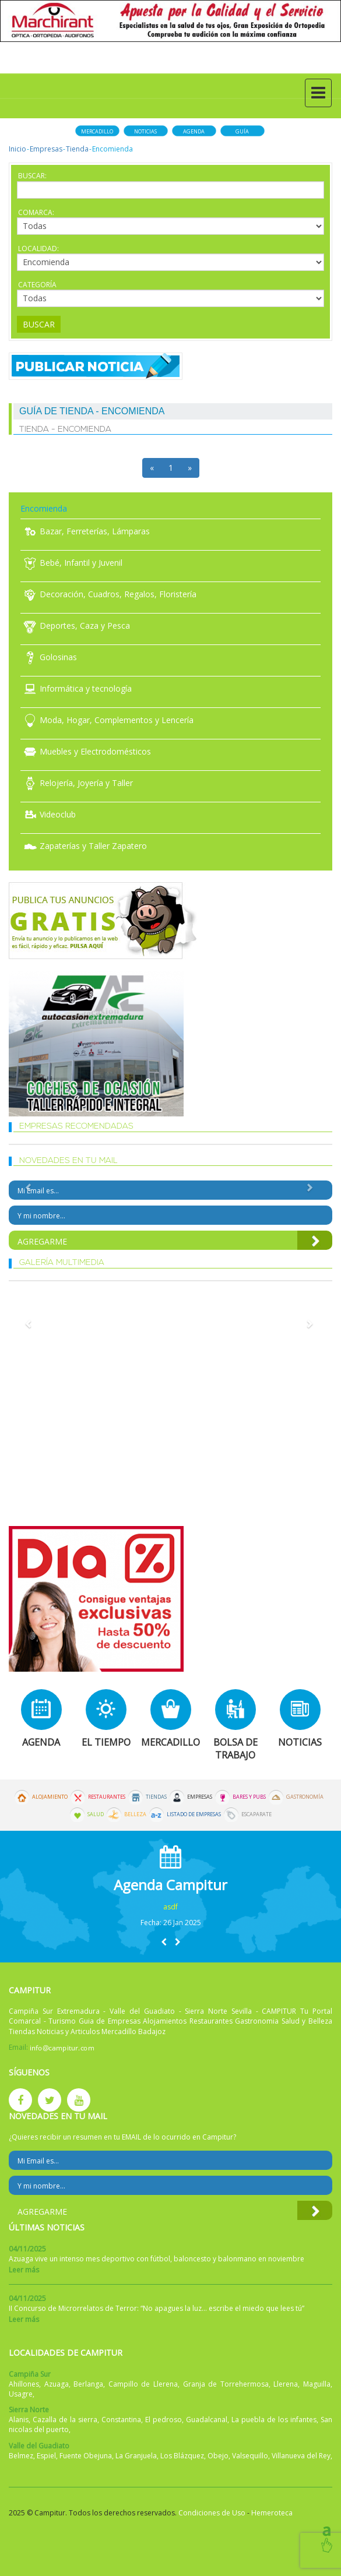  What do you see at coordinates (106, 1796) in the screenshot?
I see `Restaurantes` at bounding box center [106, 1796].